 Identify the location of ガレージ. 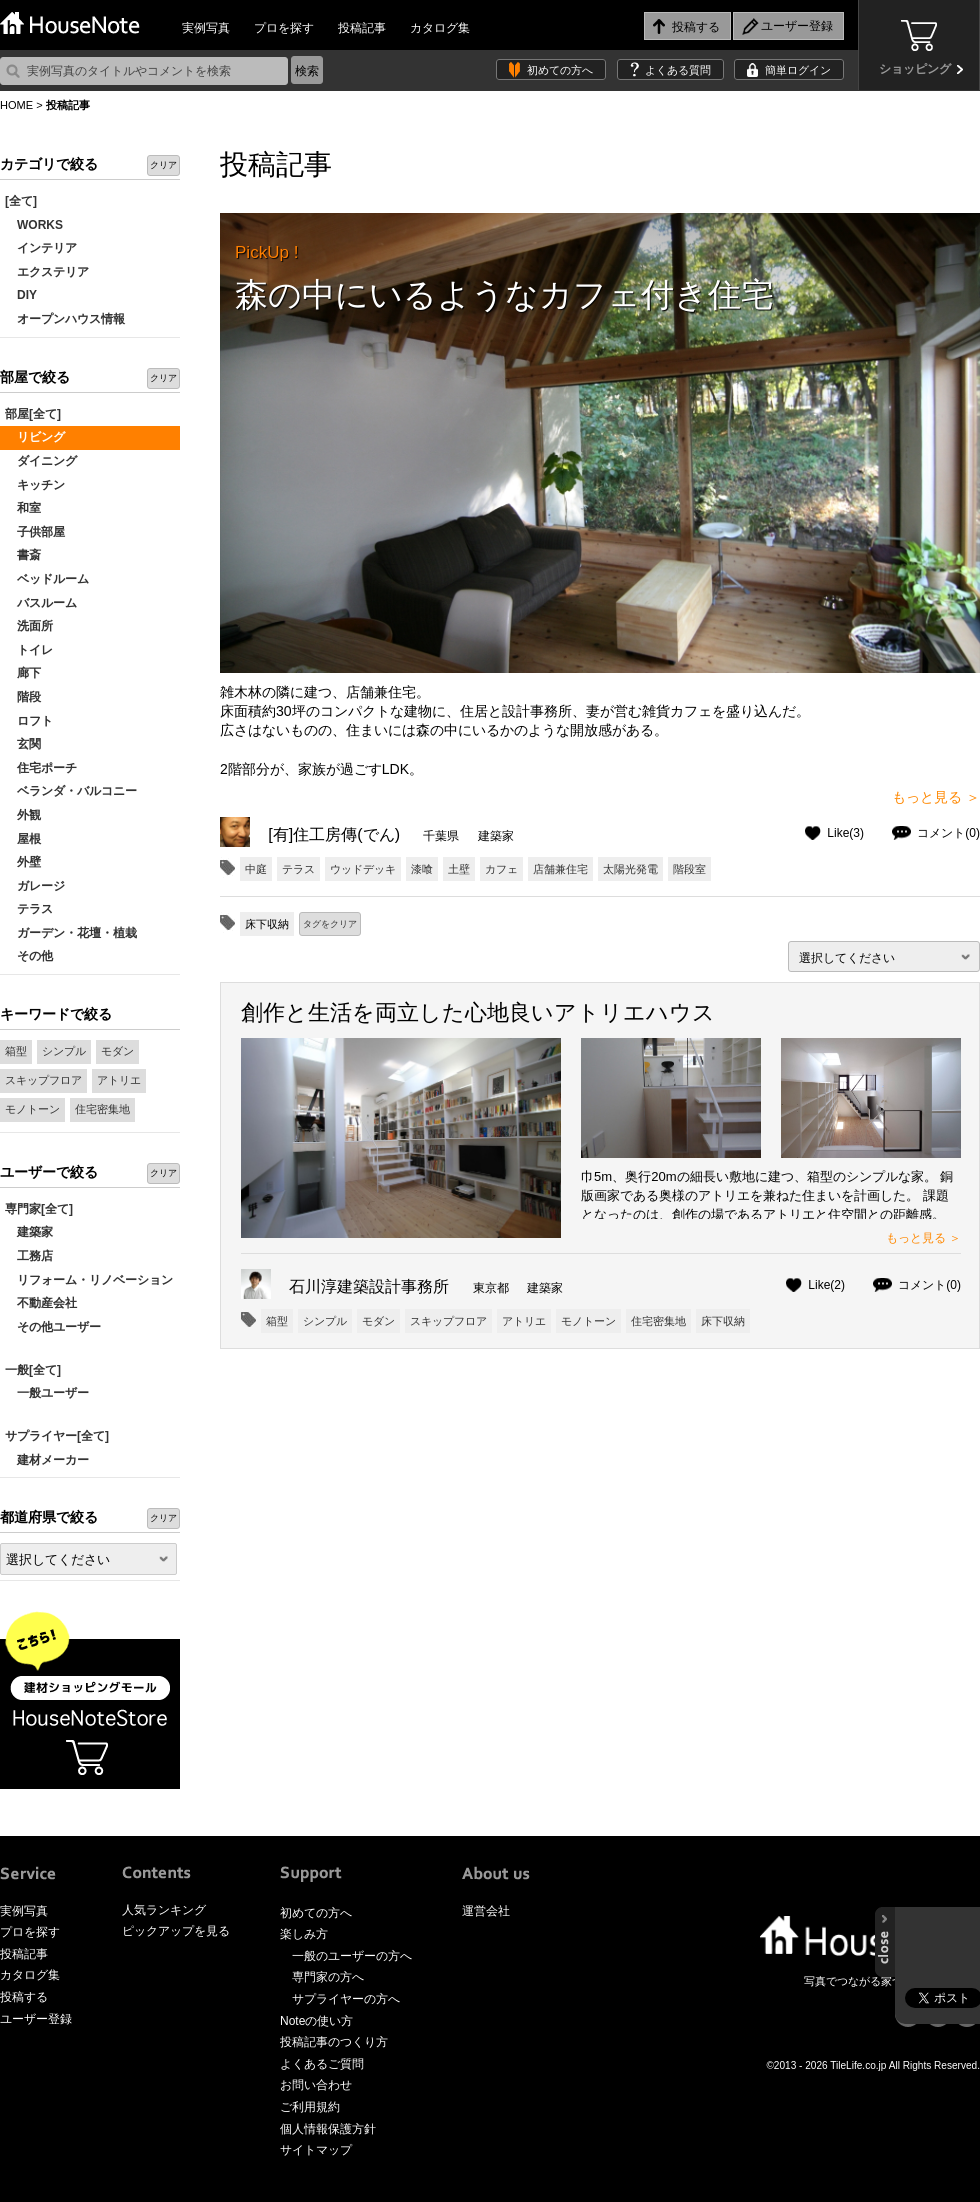
(35, 886).